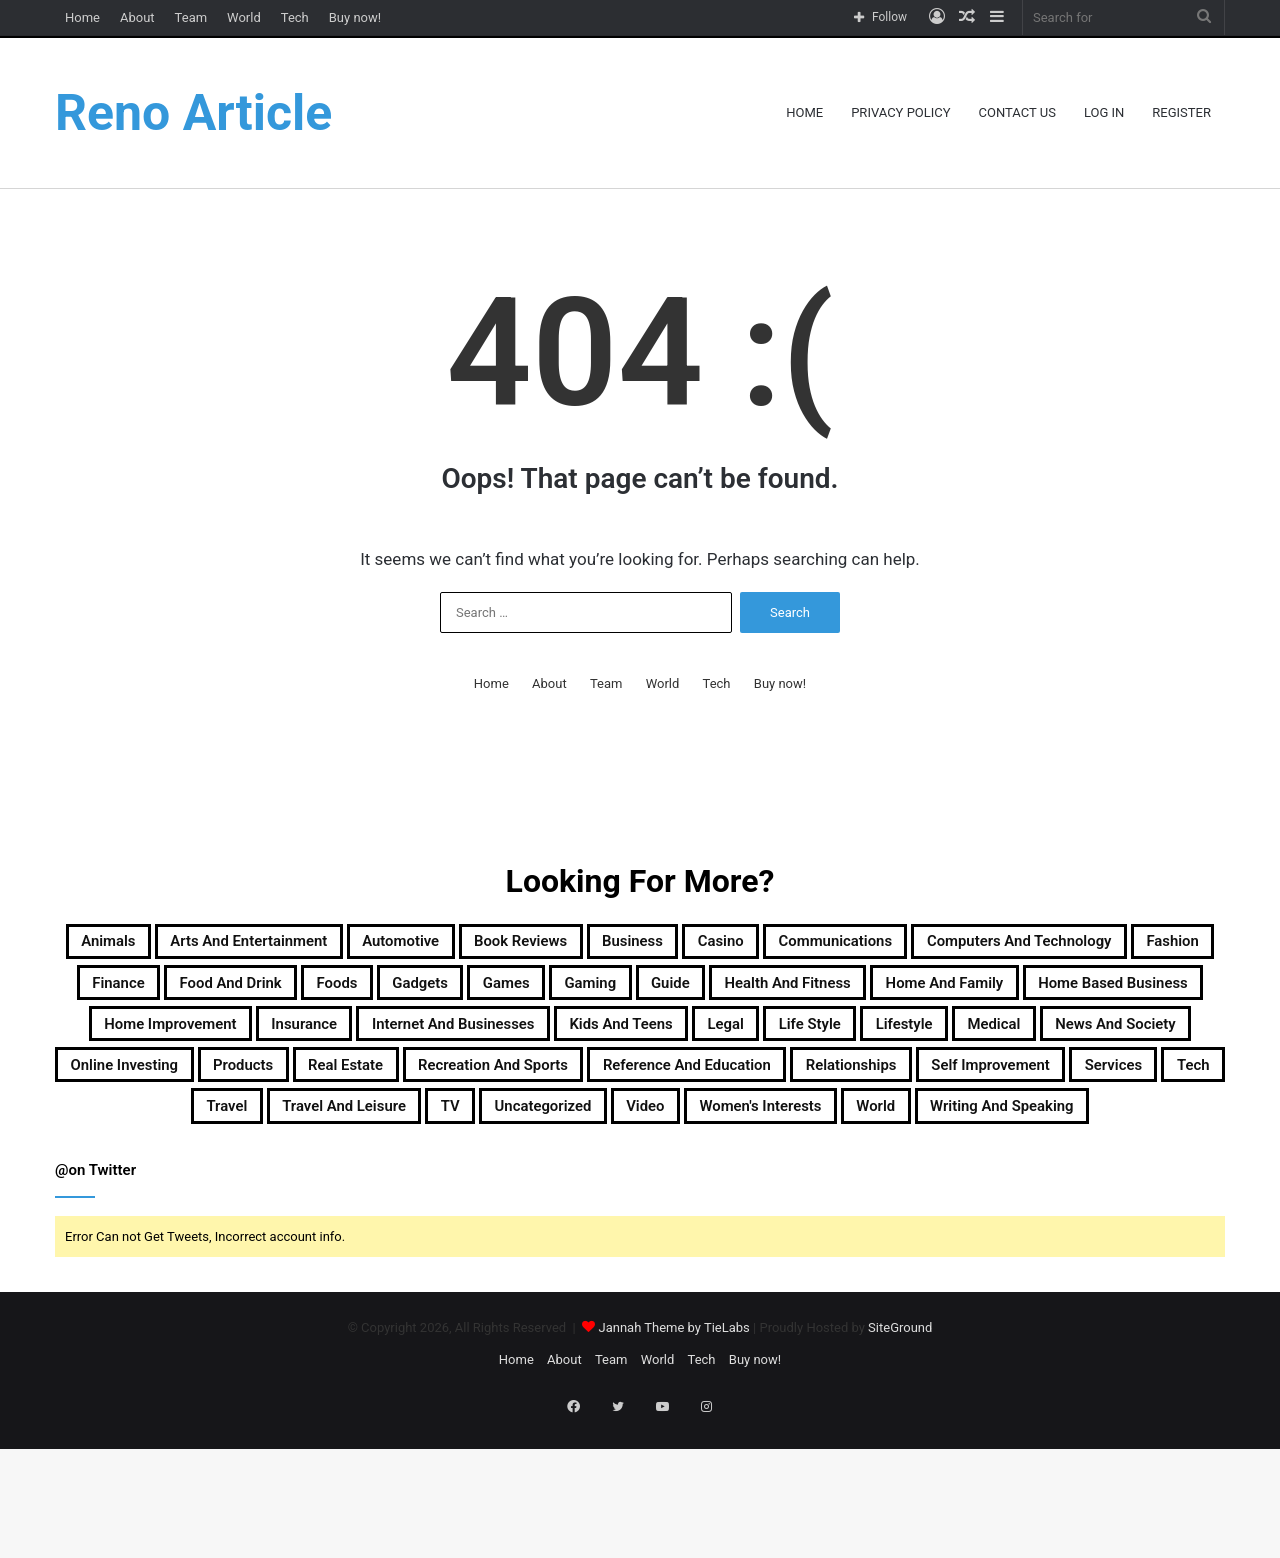 This screenshot has height=1558, width=1280. Describe the element at coordinates (1104, 112) in the screenshot. I see `Log In` at that location.